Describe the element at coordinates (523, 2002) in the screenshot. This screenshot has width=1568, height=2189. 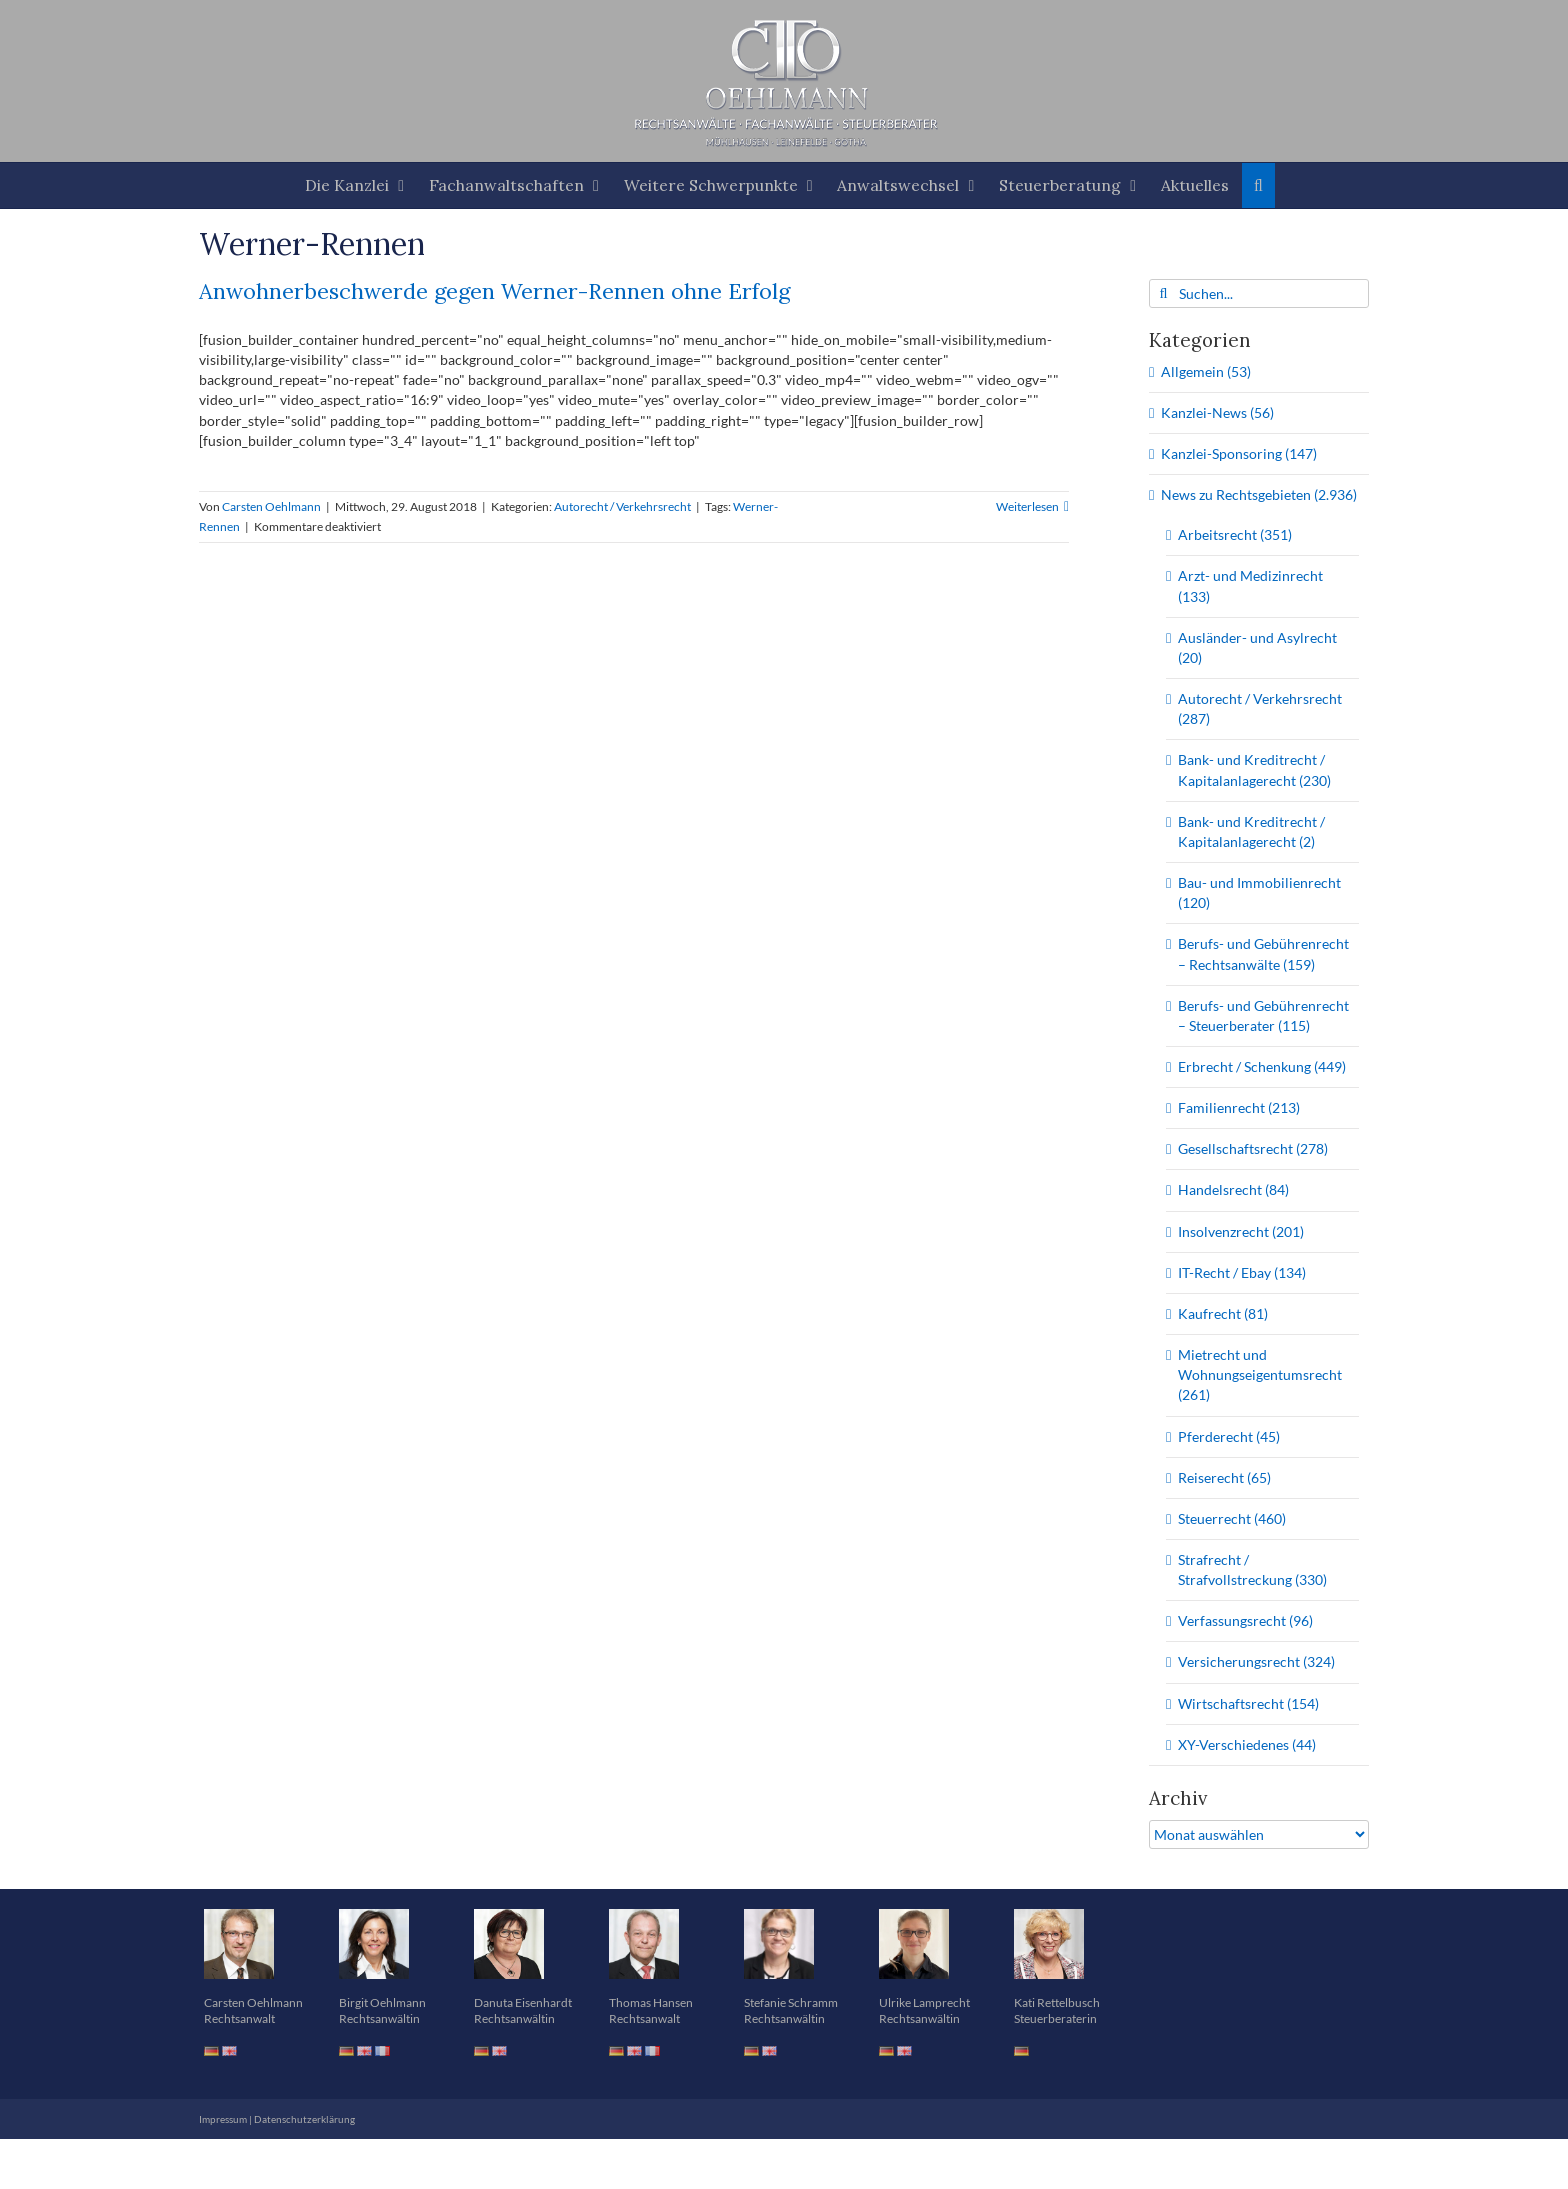
I see `Danuta Eisenhardt` at that location.